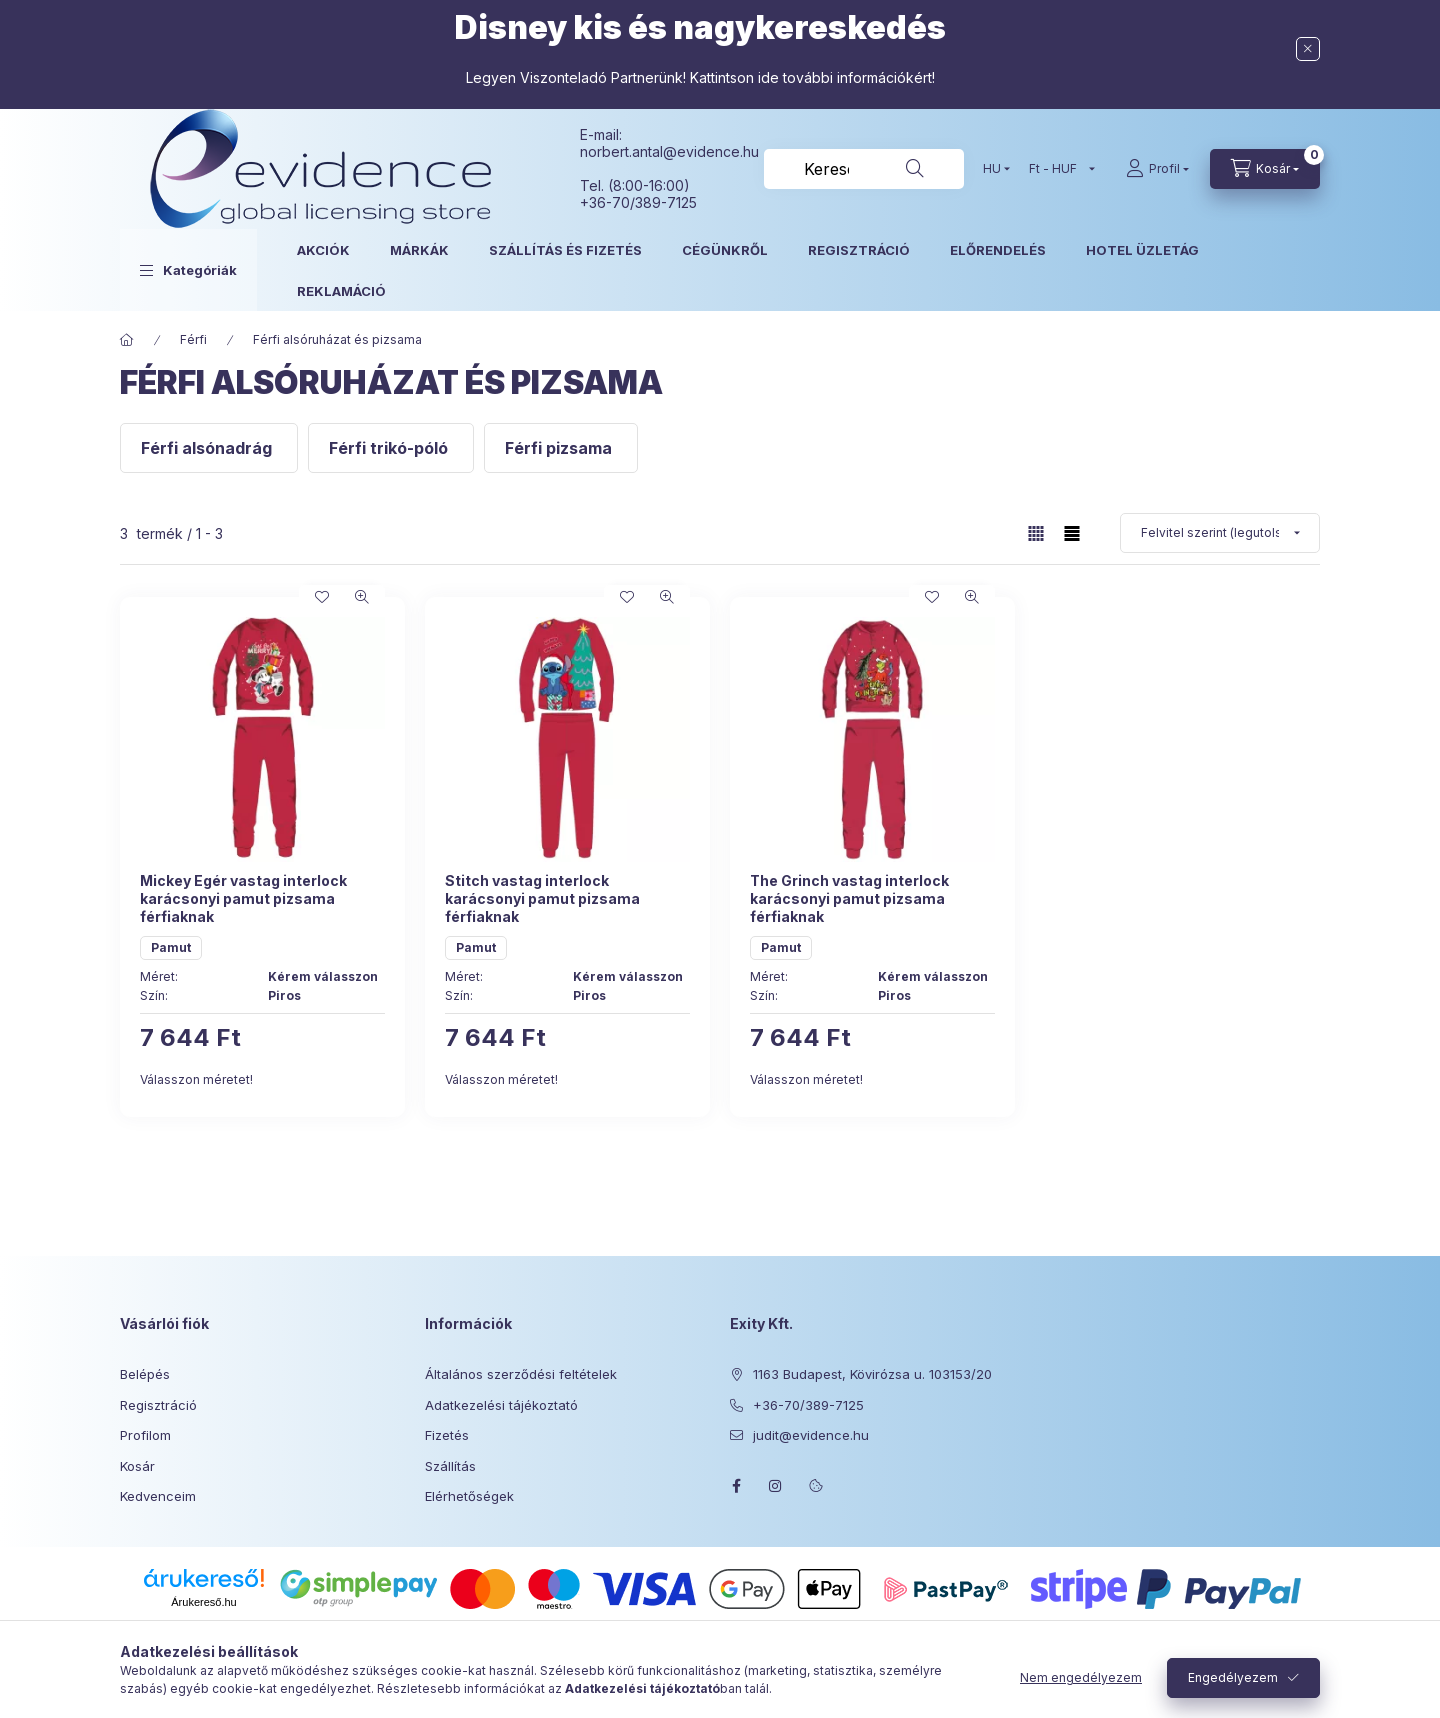 Image resolution: width=1440 pixels, height=1718 pixels. What do you see at coordinates (137, 1466) in the screenshot?
I see `Kosár` at bounding box center [137, 1466].